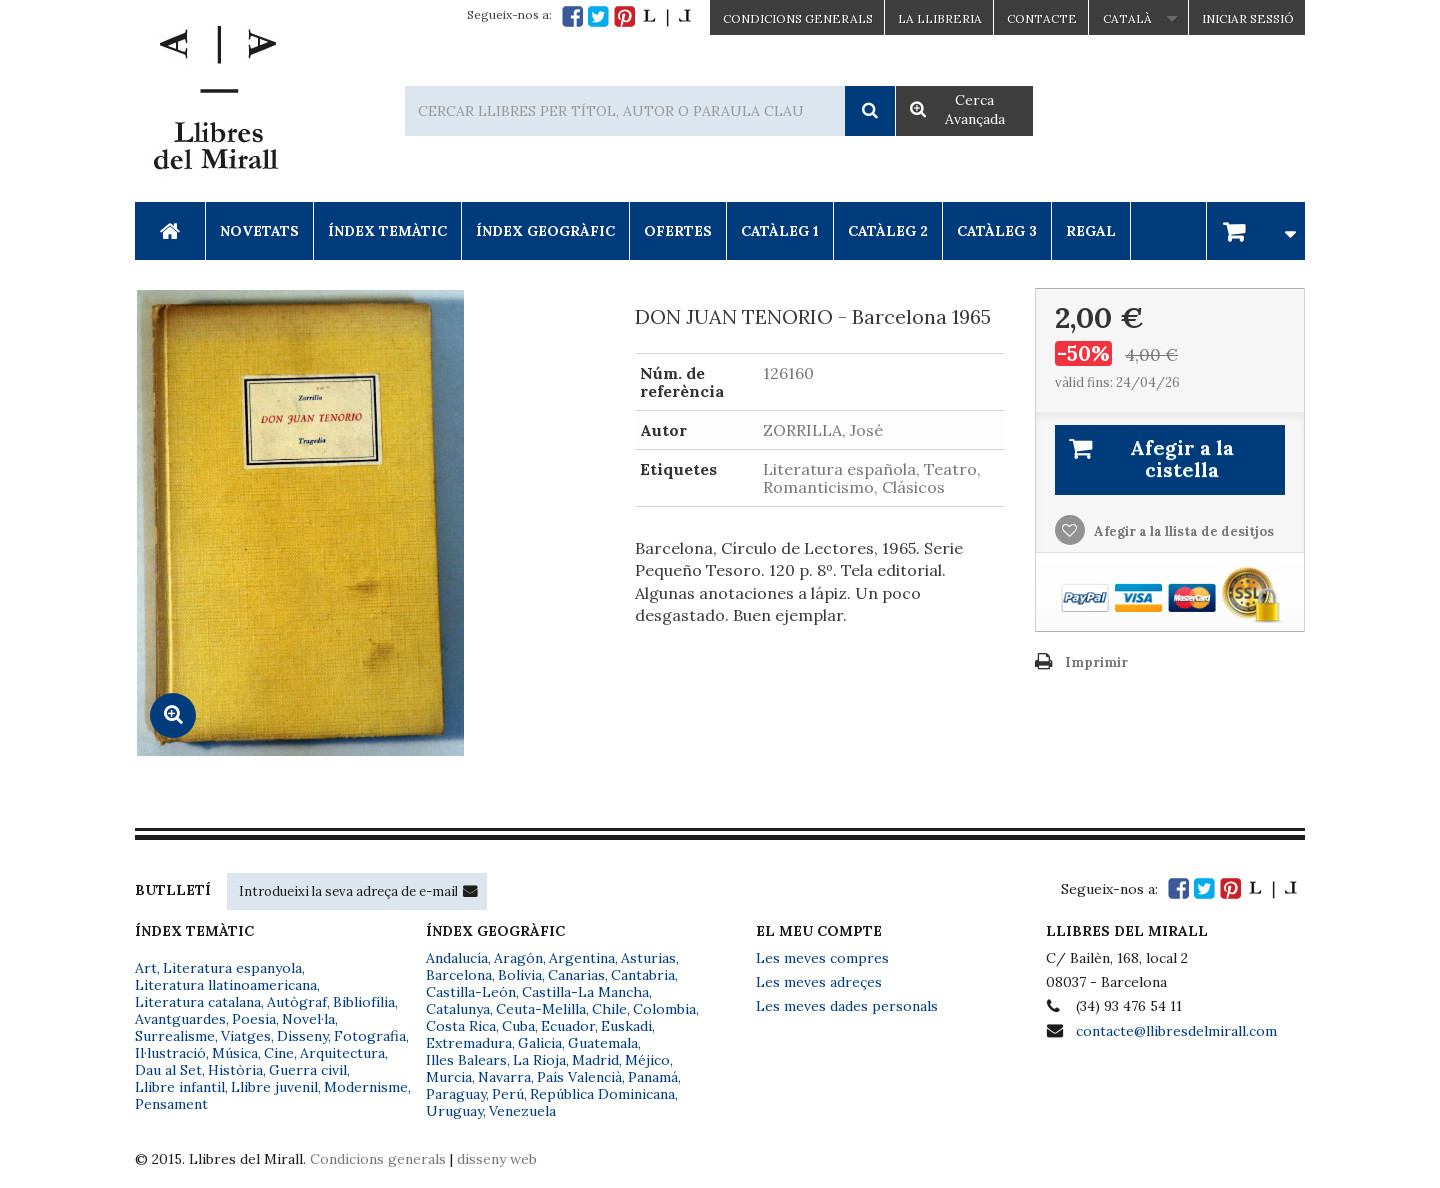 This screenshot has width=1440, height=1188. What do you see at coordinates (308, 1019) in the screenshot?
I see `Novel·la` at bounding box center [308, 1019].